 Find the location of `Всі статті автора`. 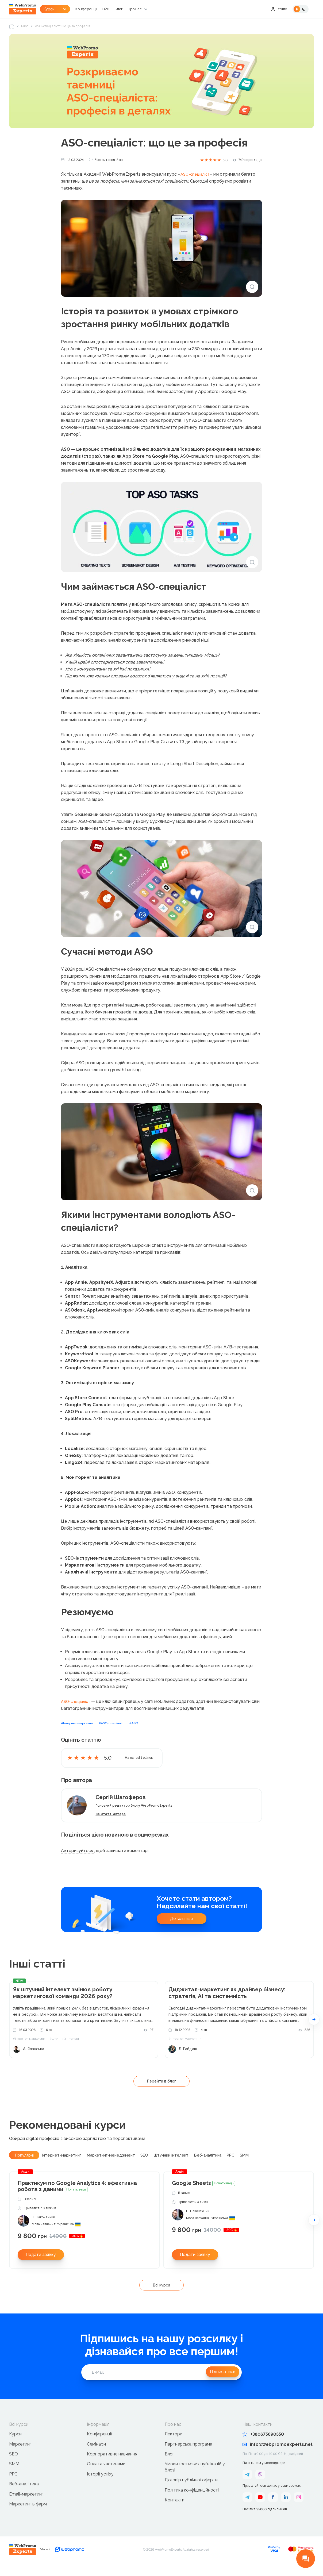

Всі статті автора is located at coordinates (114, 1823).